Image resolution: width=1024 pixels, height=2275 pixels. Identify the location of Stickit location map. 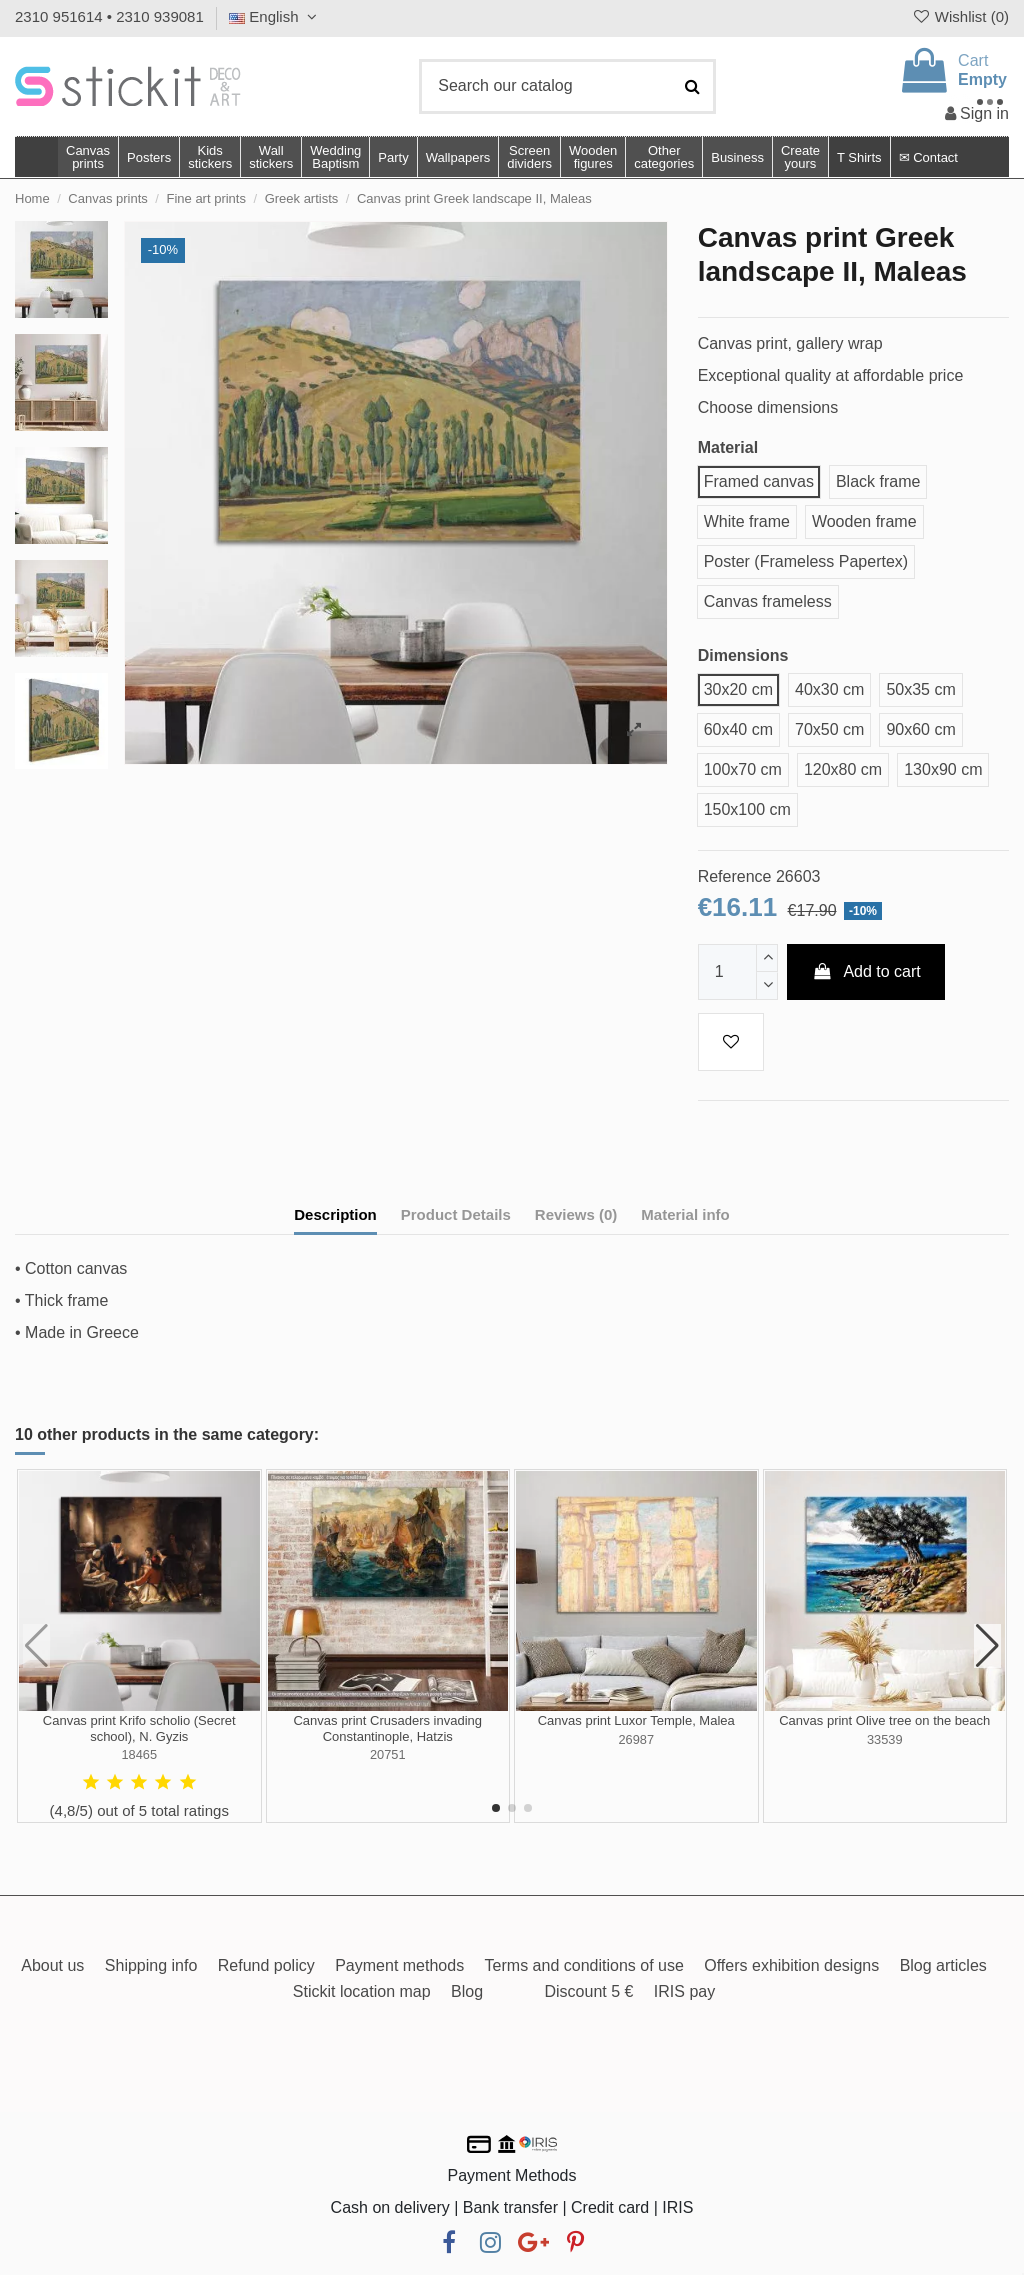
(362, 1991).